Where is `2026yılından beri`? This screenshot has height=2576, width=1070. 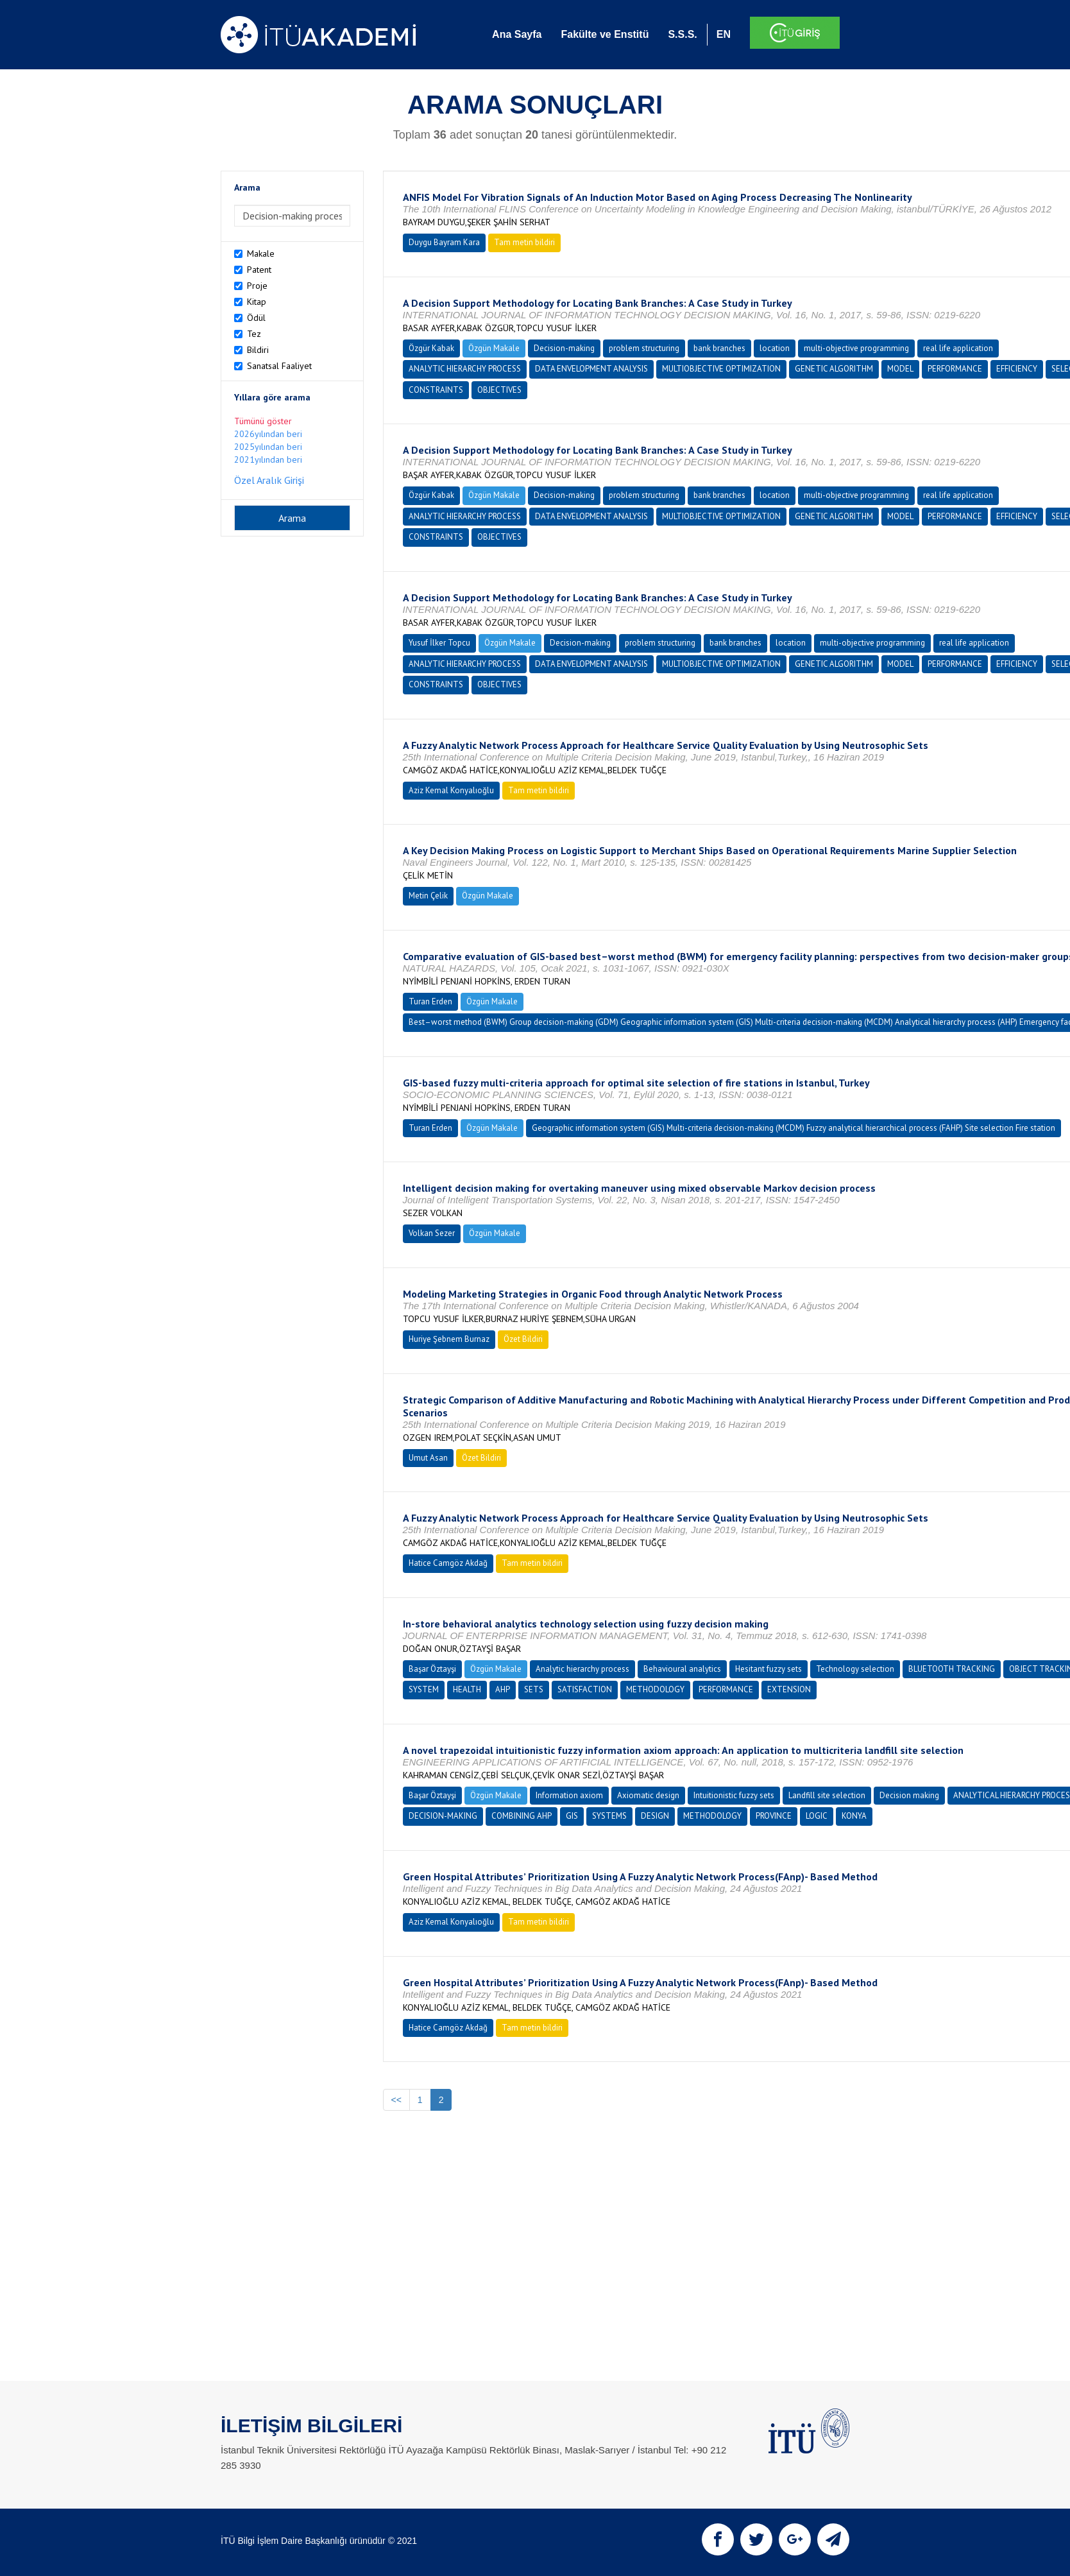
2026yılından beri is located at coordinates (268, 434).